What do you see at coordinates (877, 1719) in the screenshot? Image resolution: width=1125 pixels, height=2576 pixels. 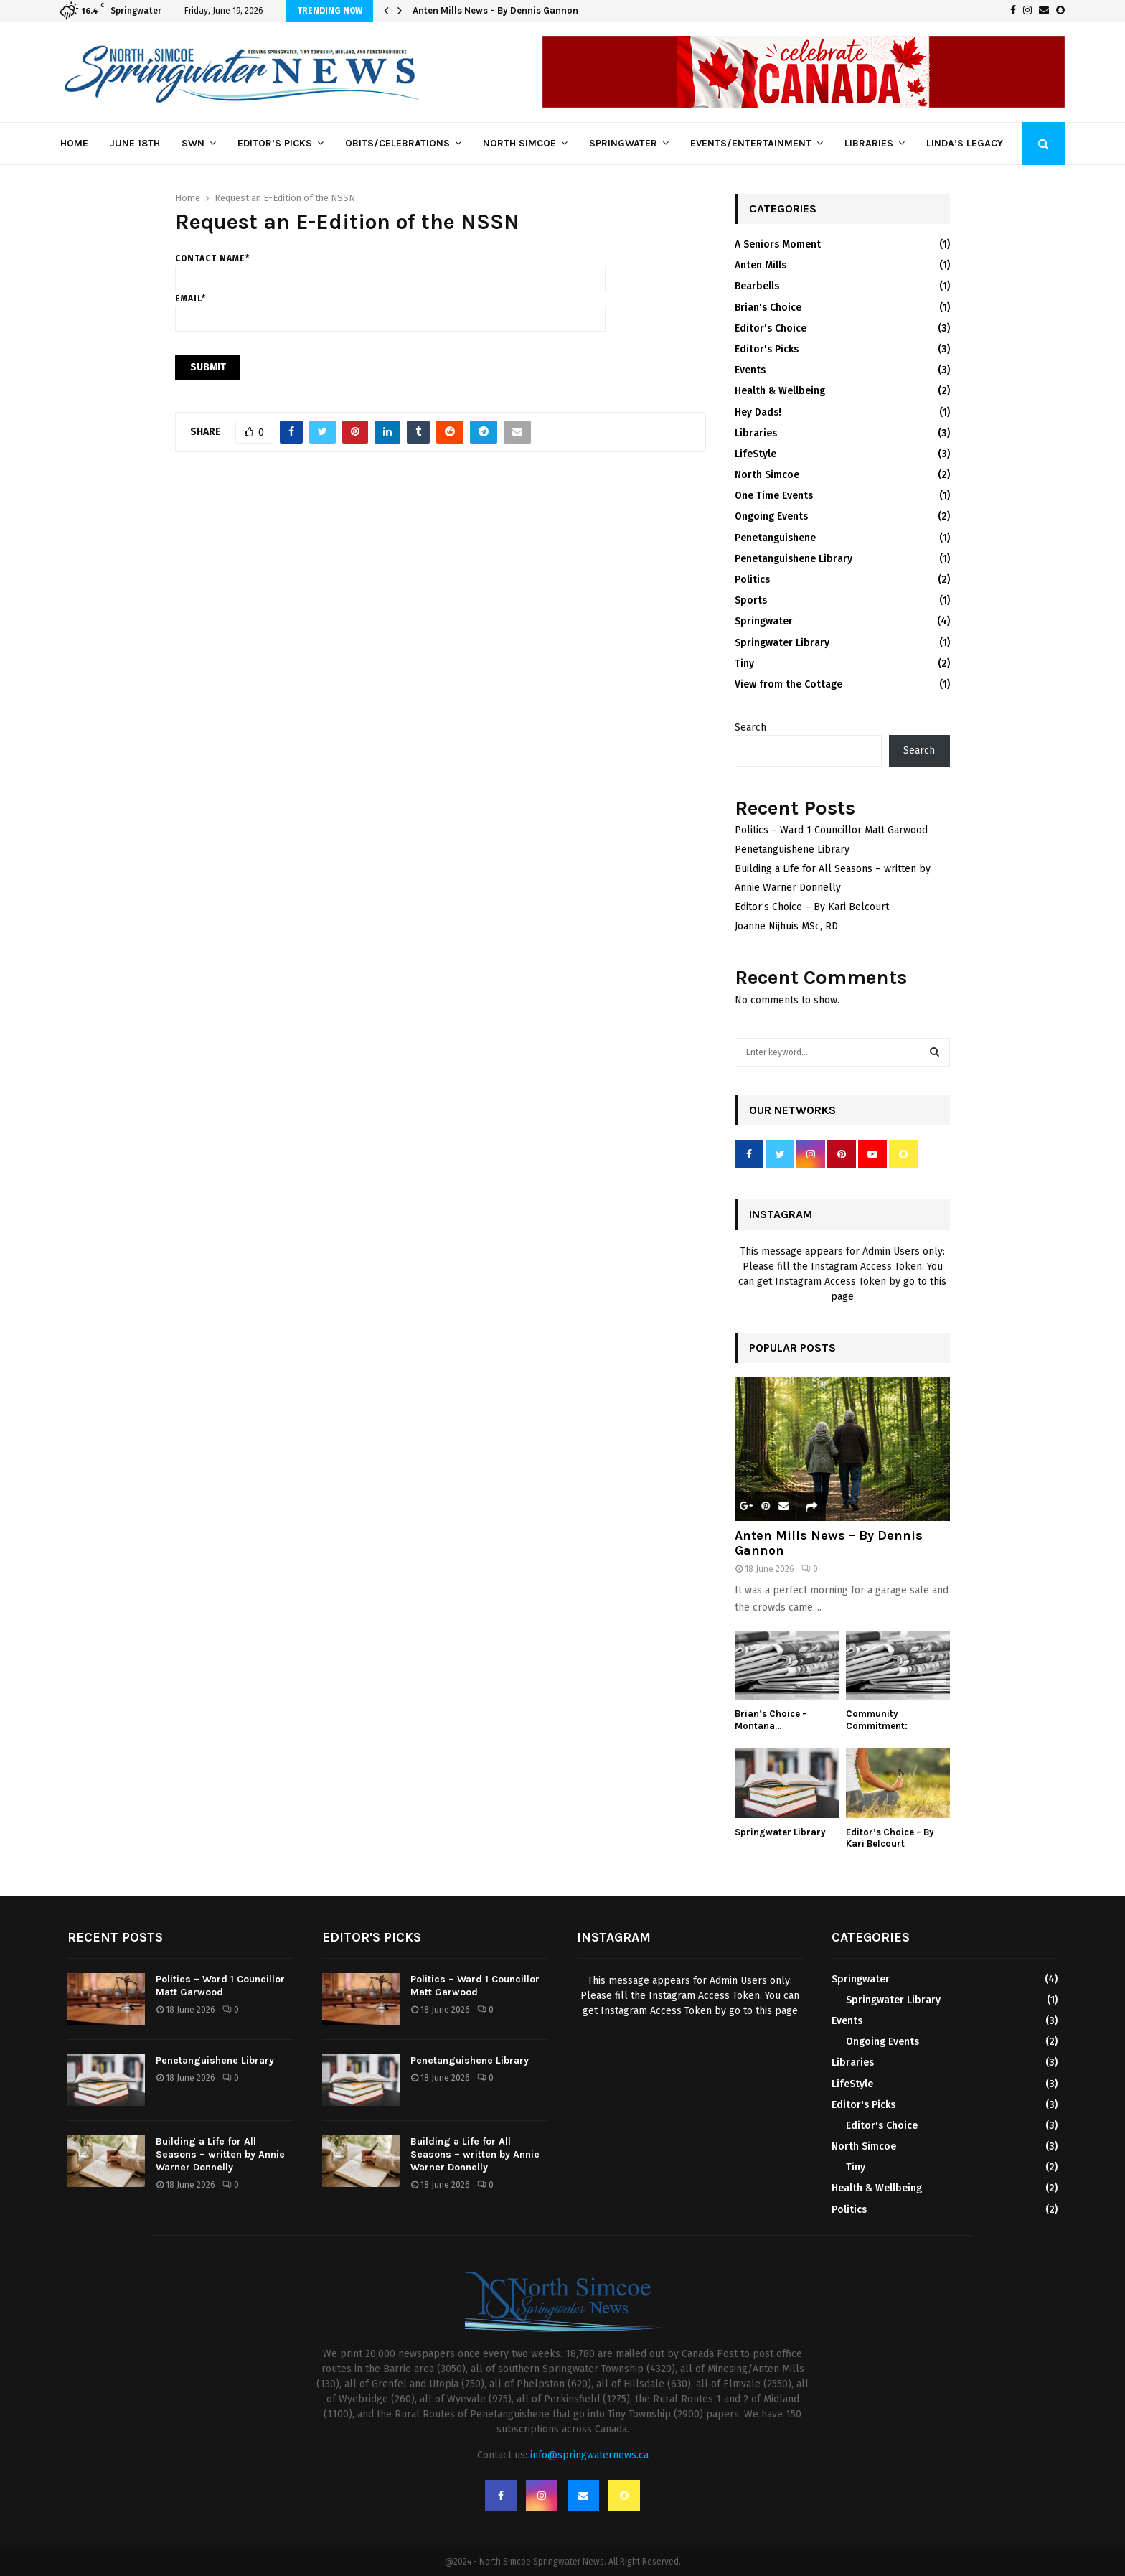 I see `Community Commitment:` at bounding box center [877, 1719].